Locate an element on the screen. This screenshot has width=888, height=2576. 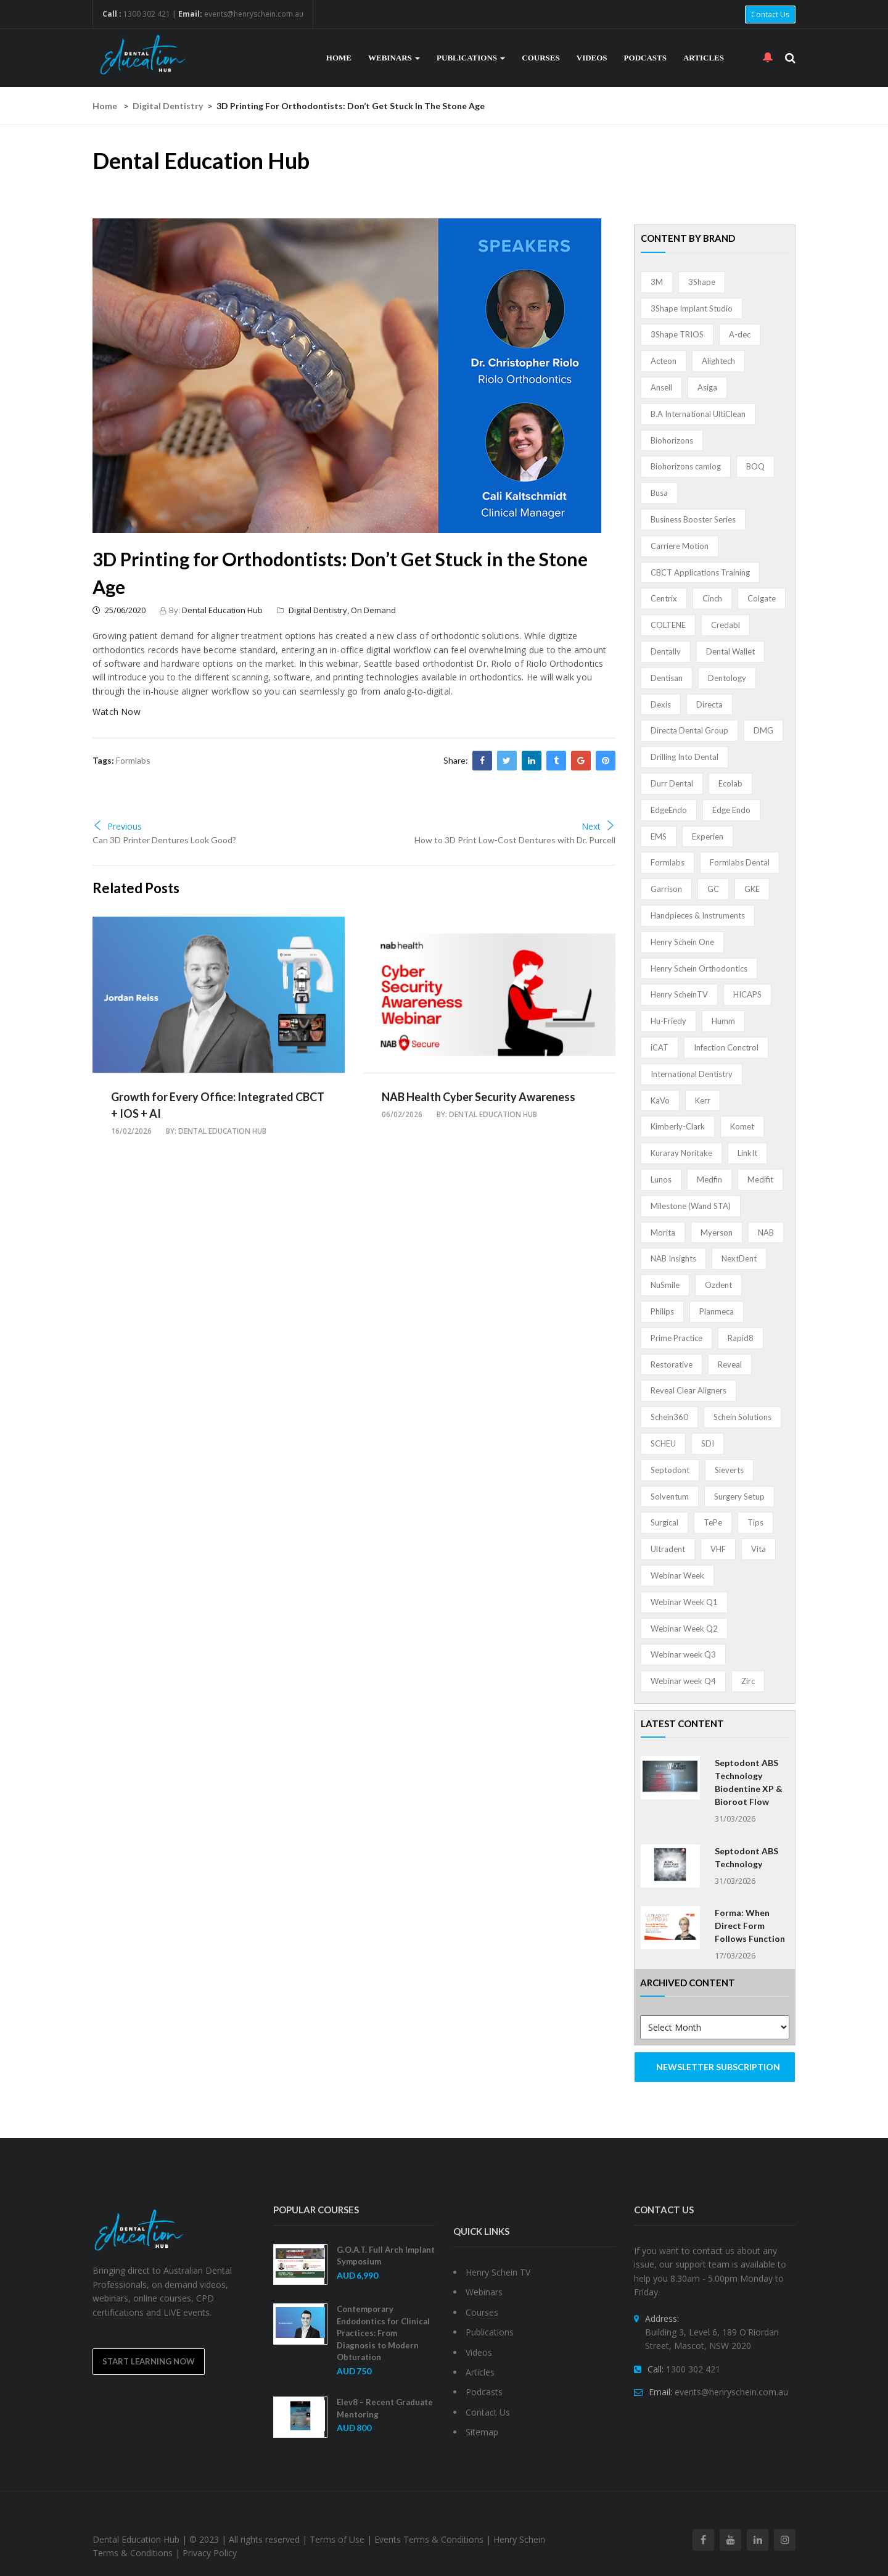
Ansell [Ansell (11 items)] is located at coordinates (661, 387).